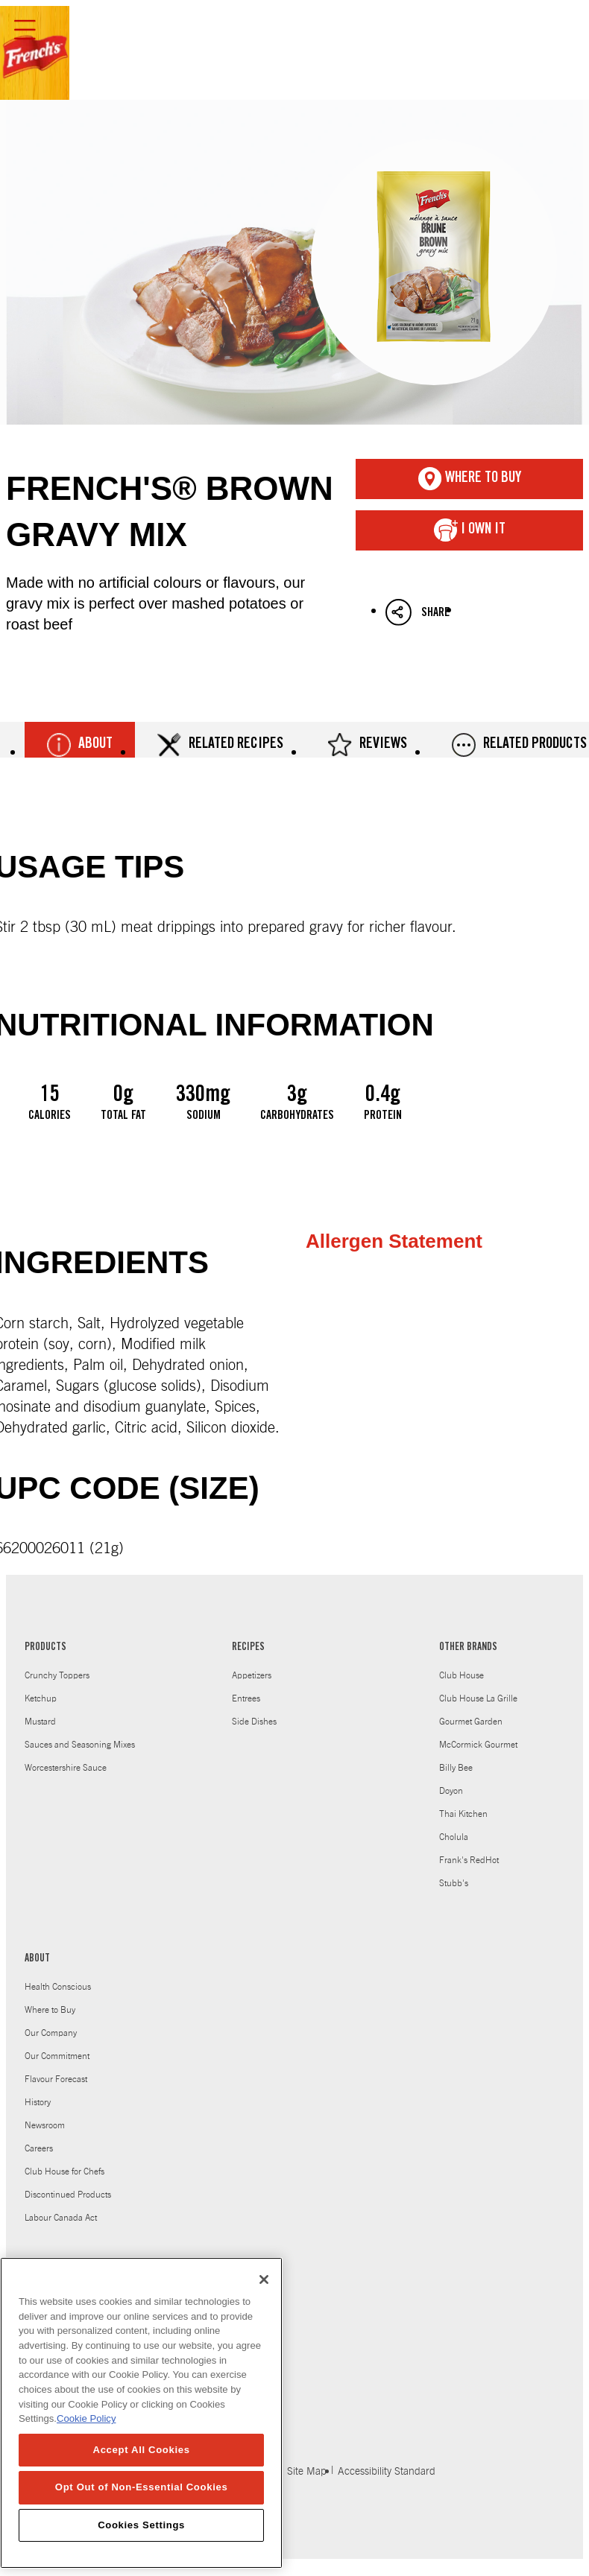  I want to click on Reviews, so click(367, 745).